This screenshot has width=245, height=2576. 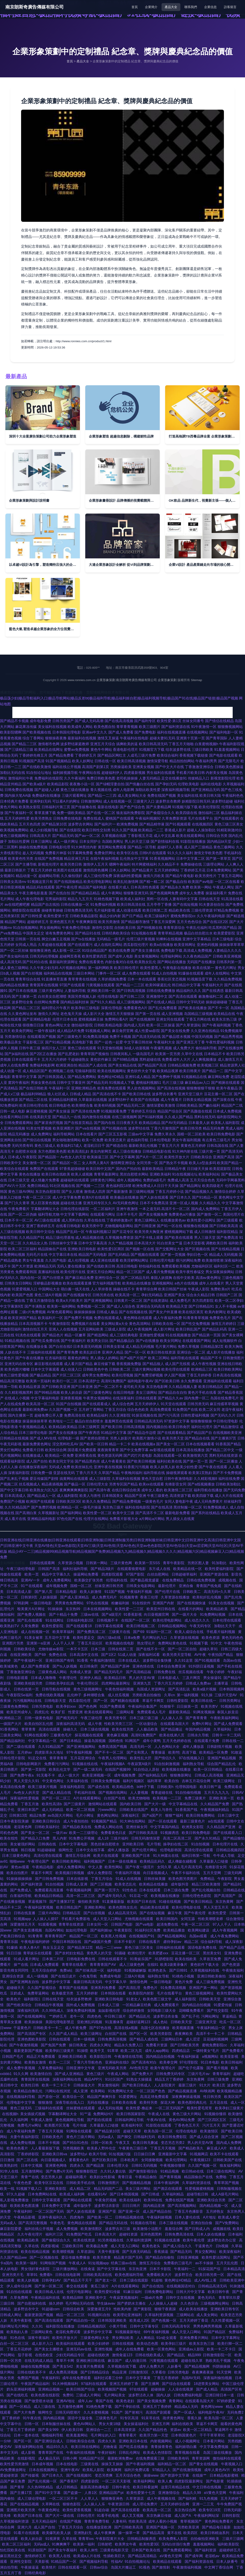 I want to click on 福利理论片午夜片, so click(x=56, y=1008).